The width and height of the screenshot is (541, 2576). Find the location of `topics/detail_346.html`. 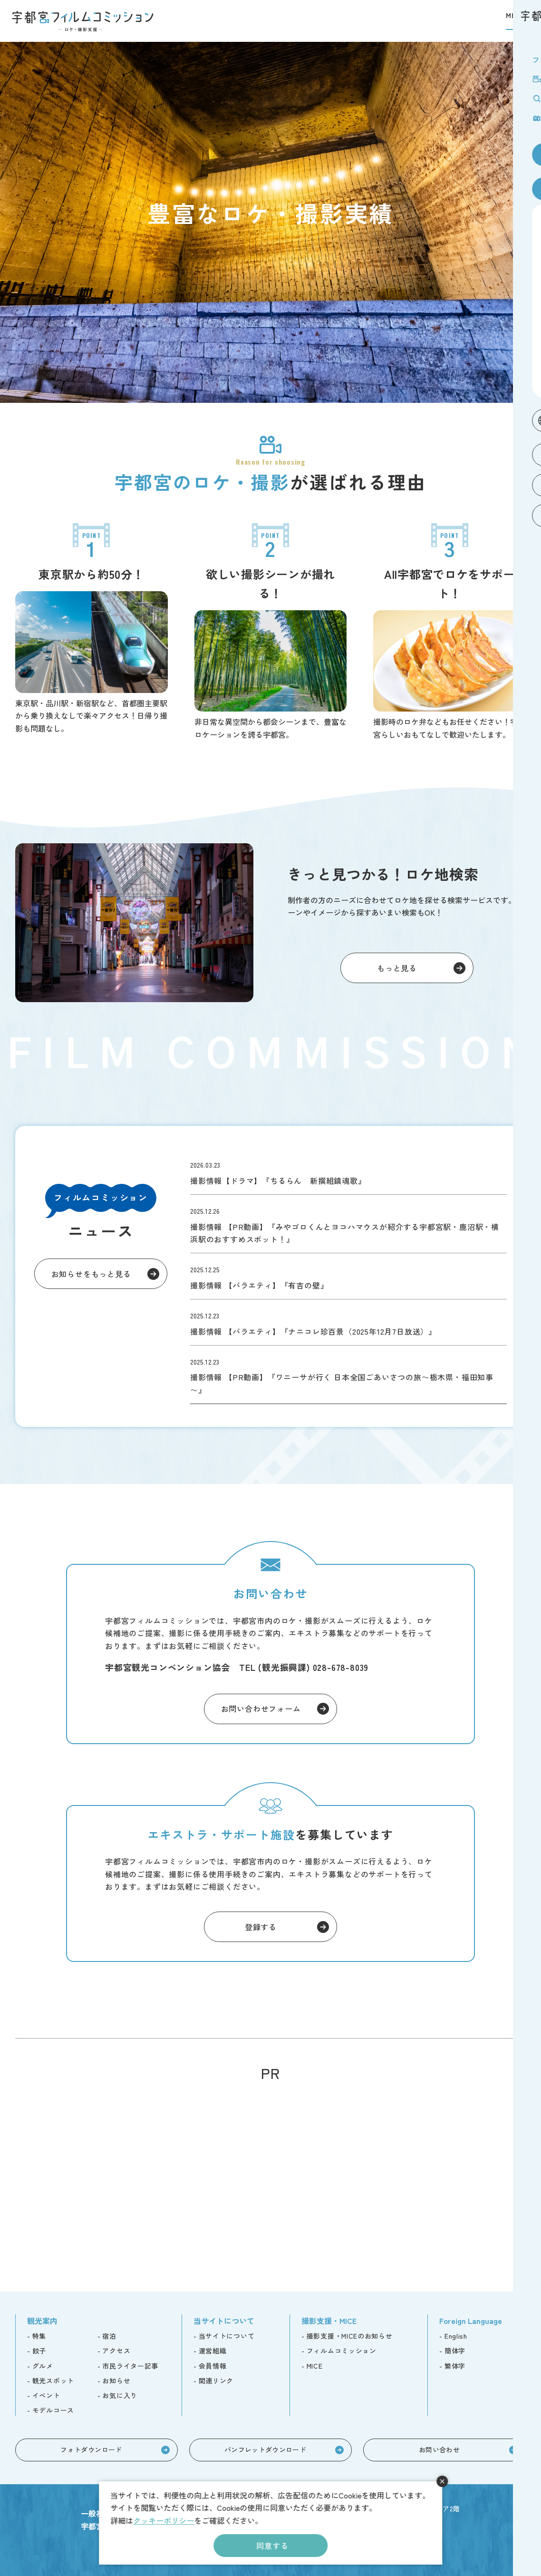

topics/detail_346.html is located at coordinates (348, 1171).